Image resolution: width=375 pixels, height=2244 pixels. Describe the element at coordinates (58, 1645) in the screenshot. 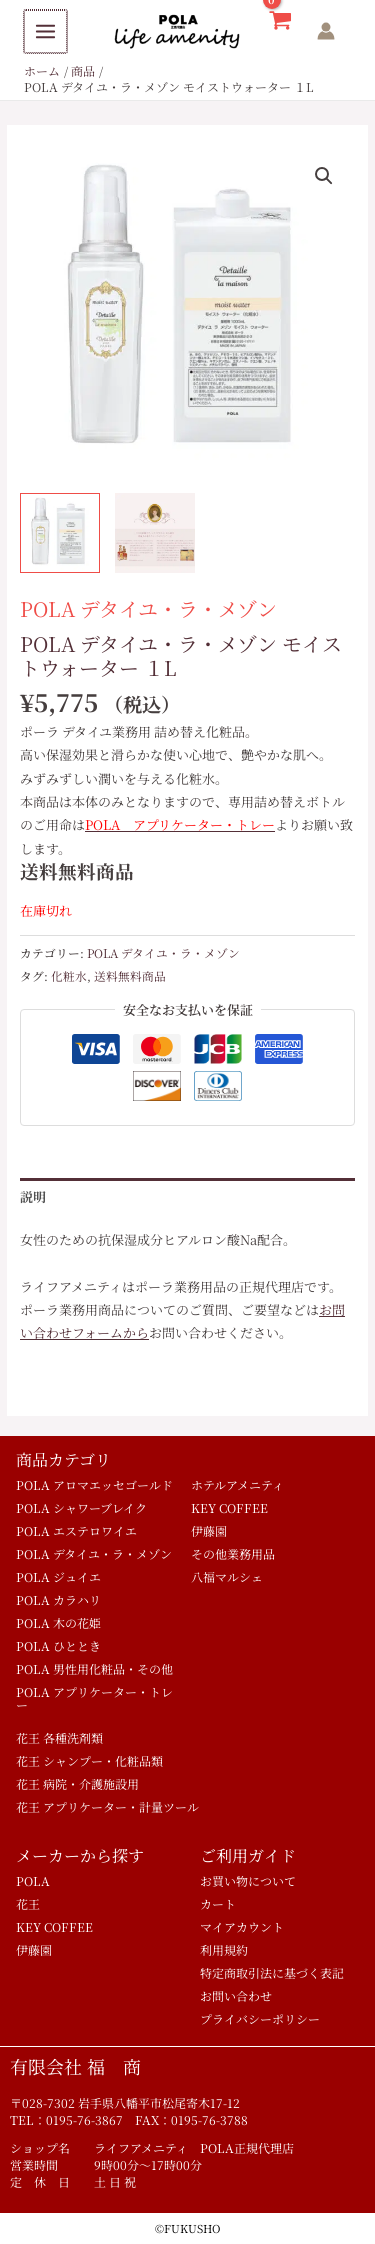

I see `POLA ひととき` at that location.